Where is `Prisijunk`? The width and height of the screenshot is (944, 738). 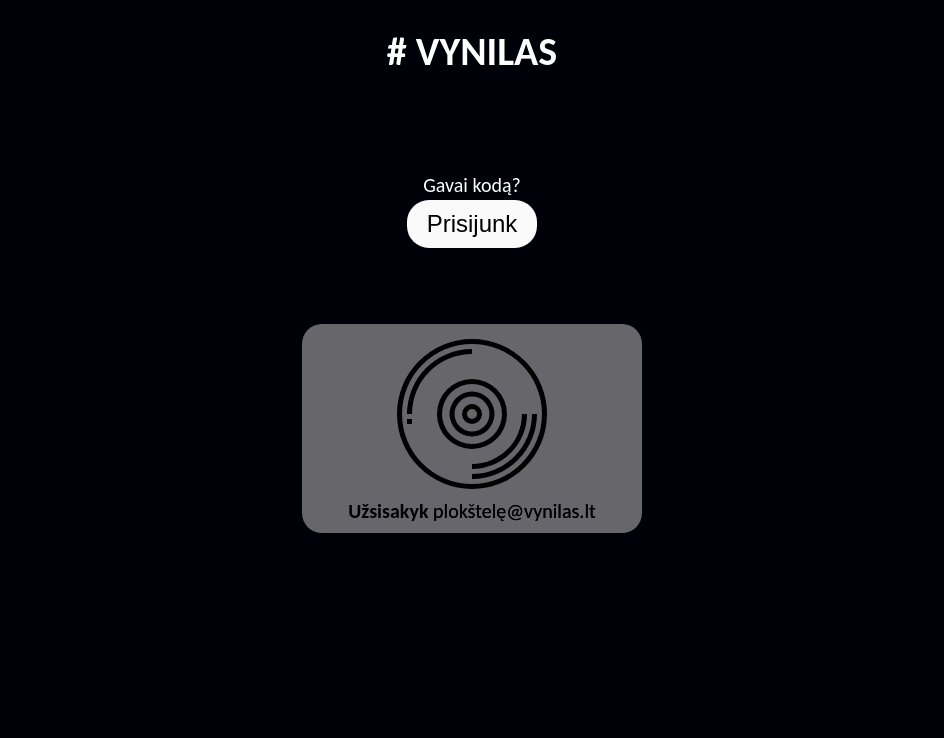
Prisijunk is located at coordinates (472, 223).